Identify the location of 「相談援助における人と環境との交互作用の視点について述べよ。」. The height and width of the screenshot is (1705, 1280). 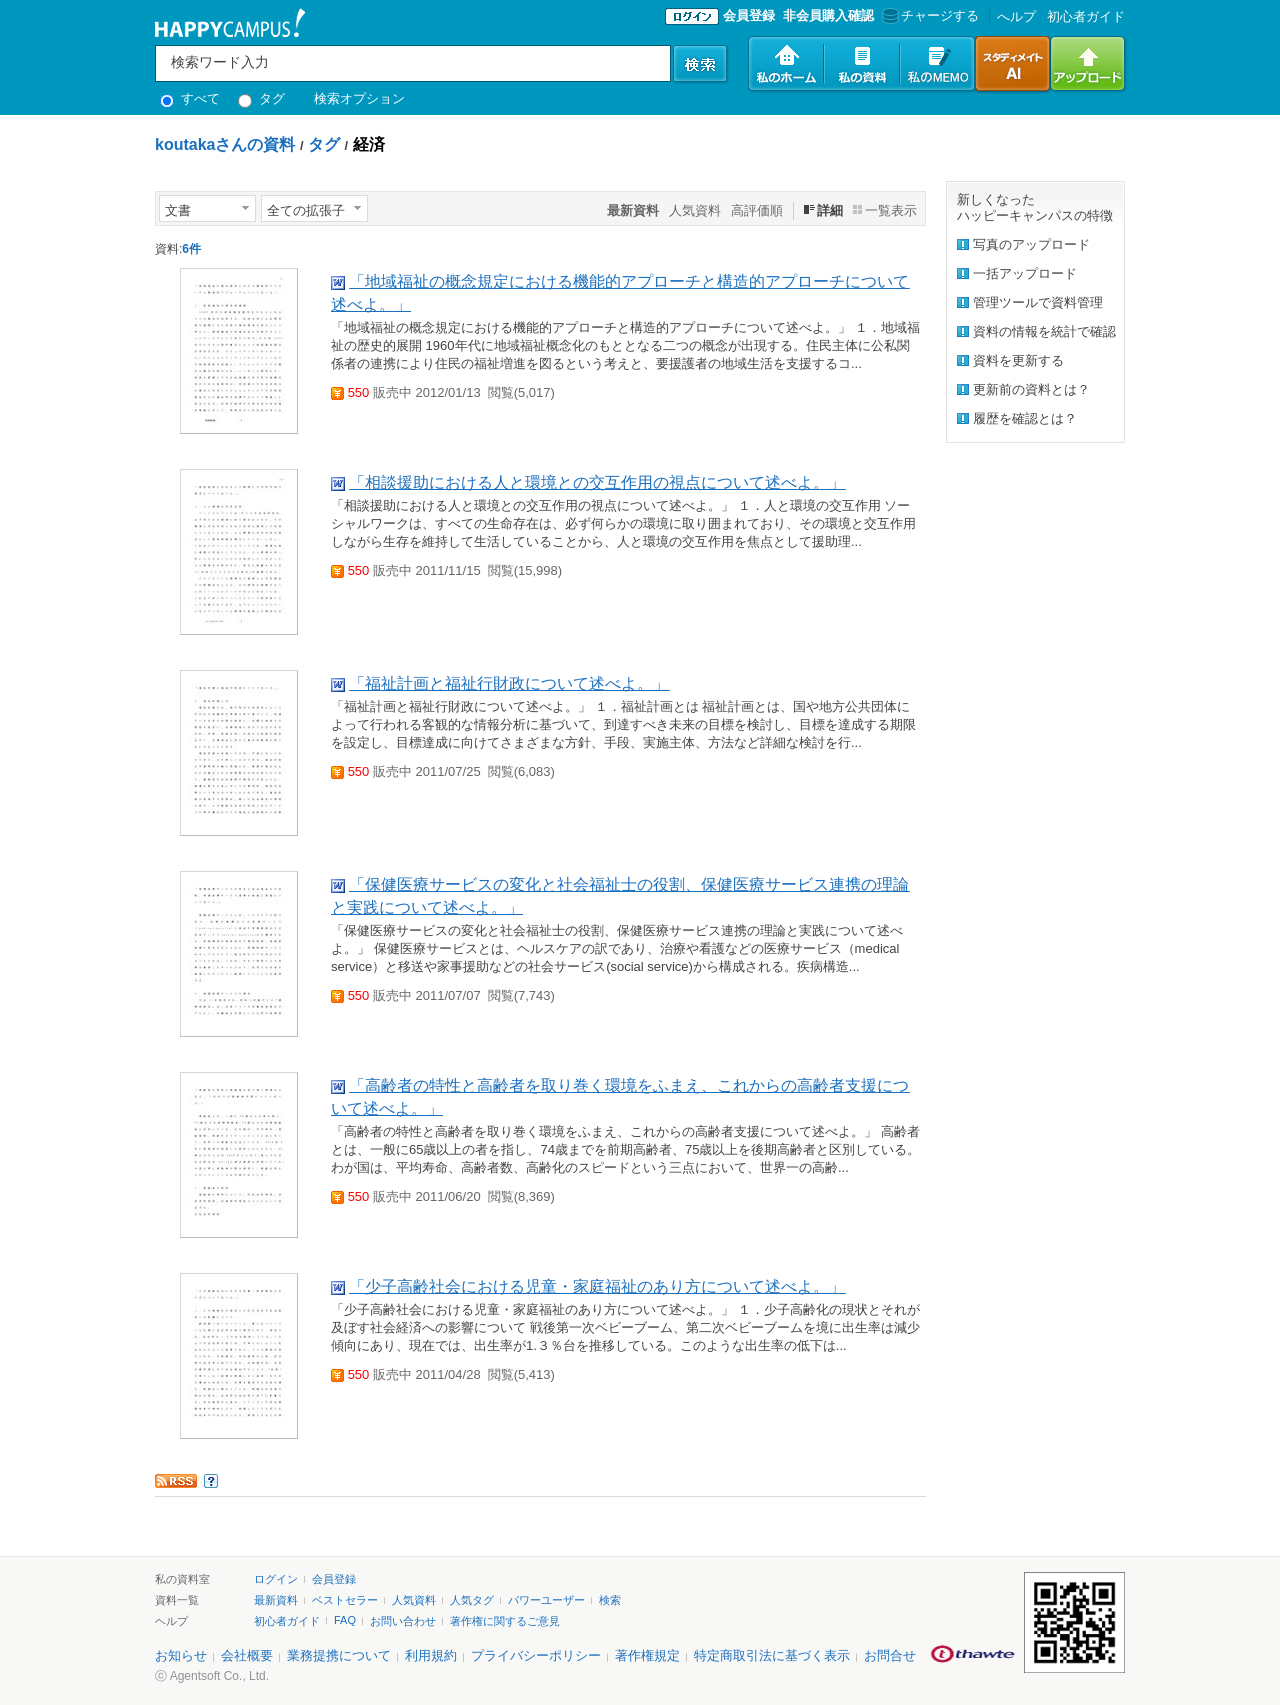
(597, 482).